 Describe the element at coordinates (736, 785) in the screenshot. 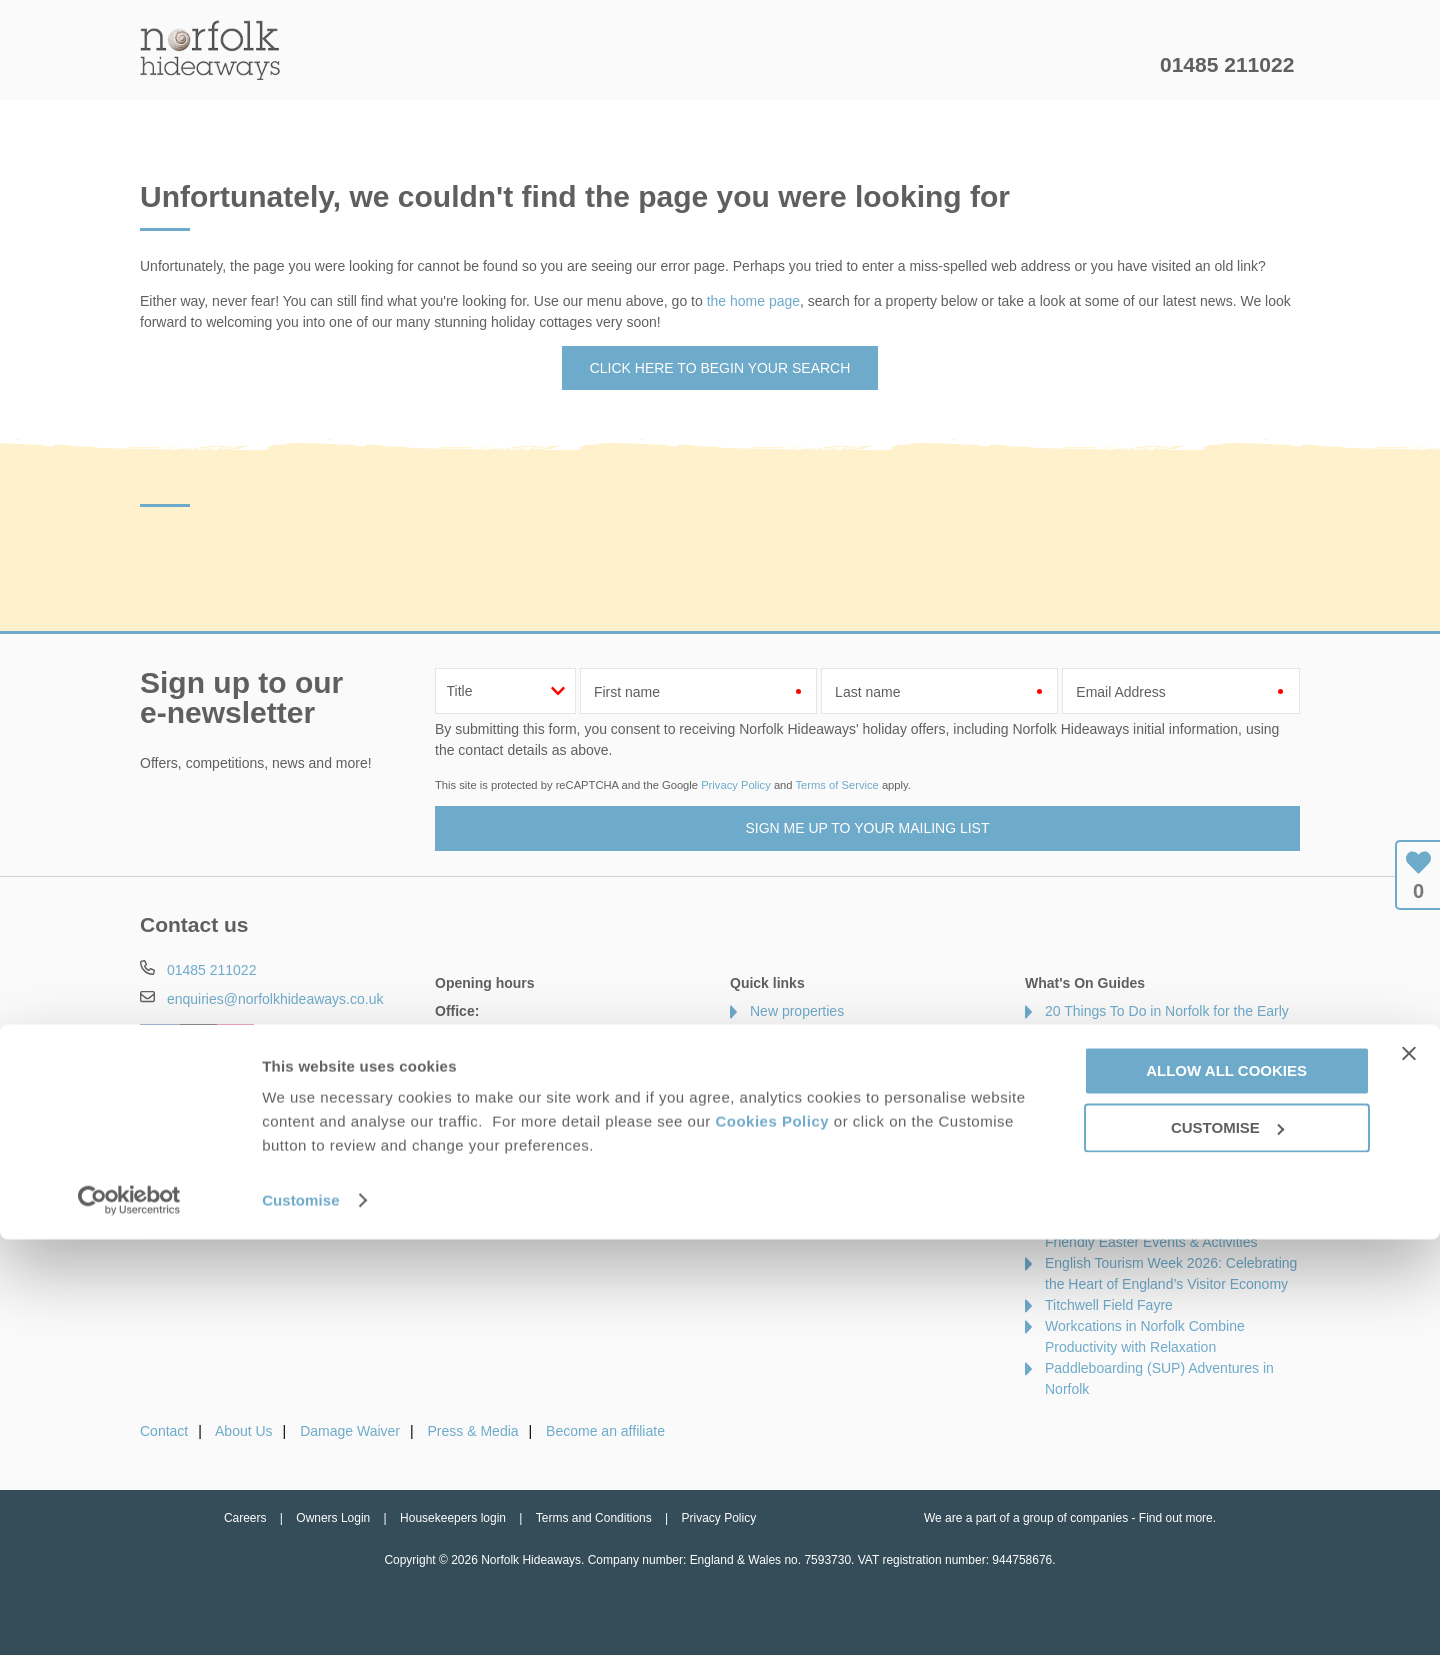

I see `Privacy Policy` at that location.